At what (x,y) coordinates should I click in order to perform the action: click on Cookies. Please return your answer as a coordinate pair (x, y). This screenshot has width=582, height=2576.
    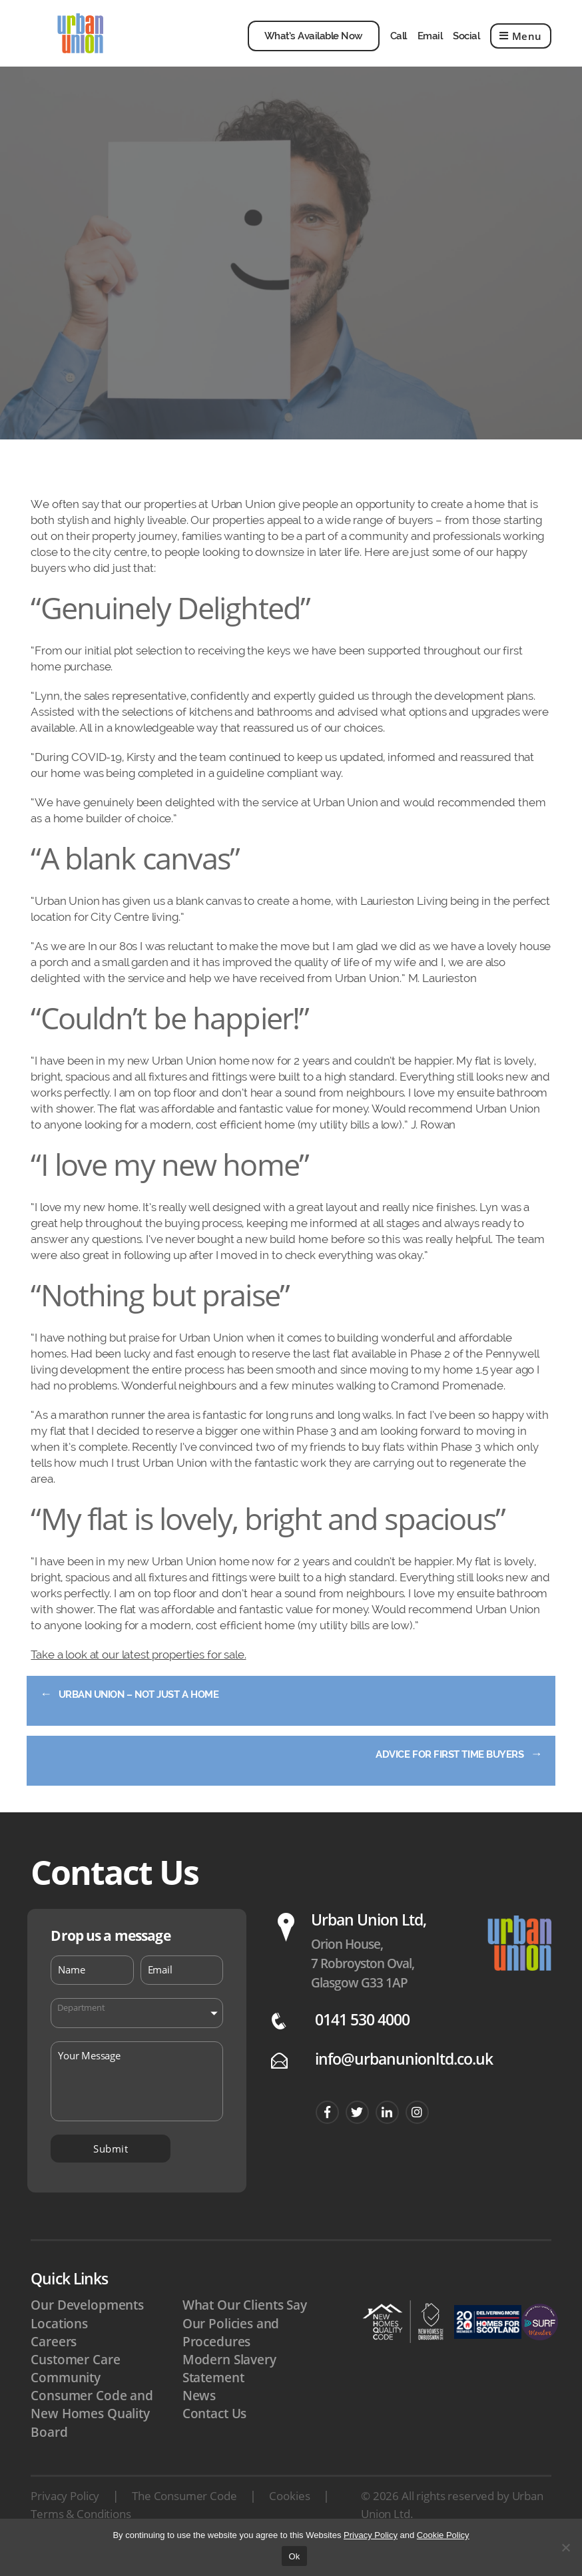
    Looking at the image, I should click on (289, 2515).